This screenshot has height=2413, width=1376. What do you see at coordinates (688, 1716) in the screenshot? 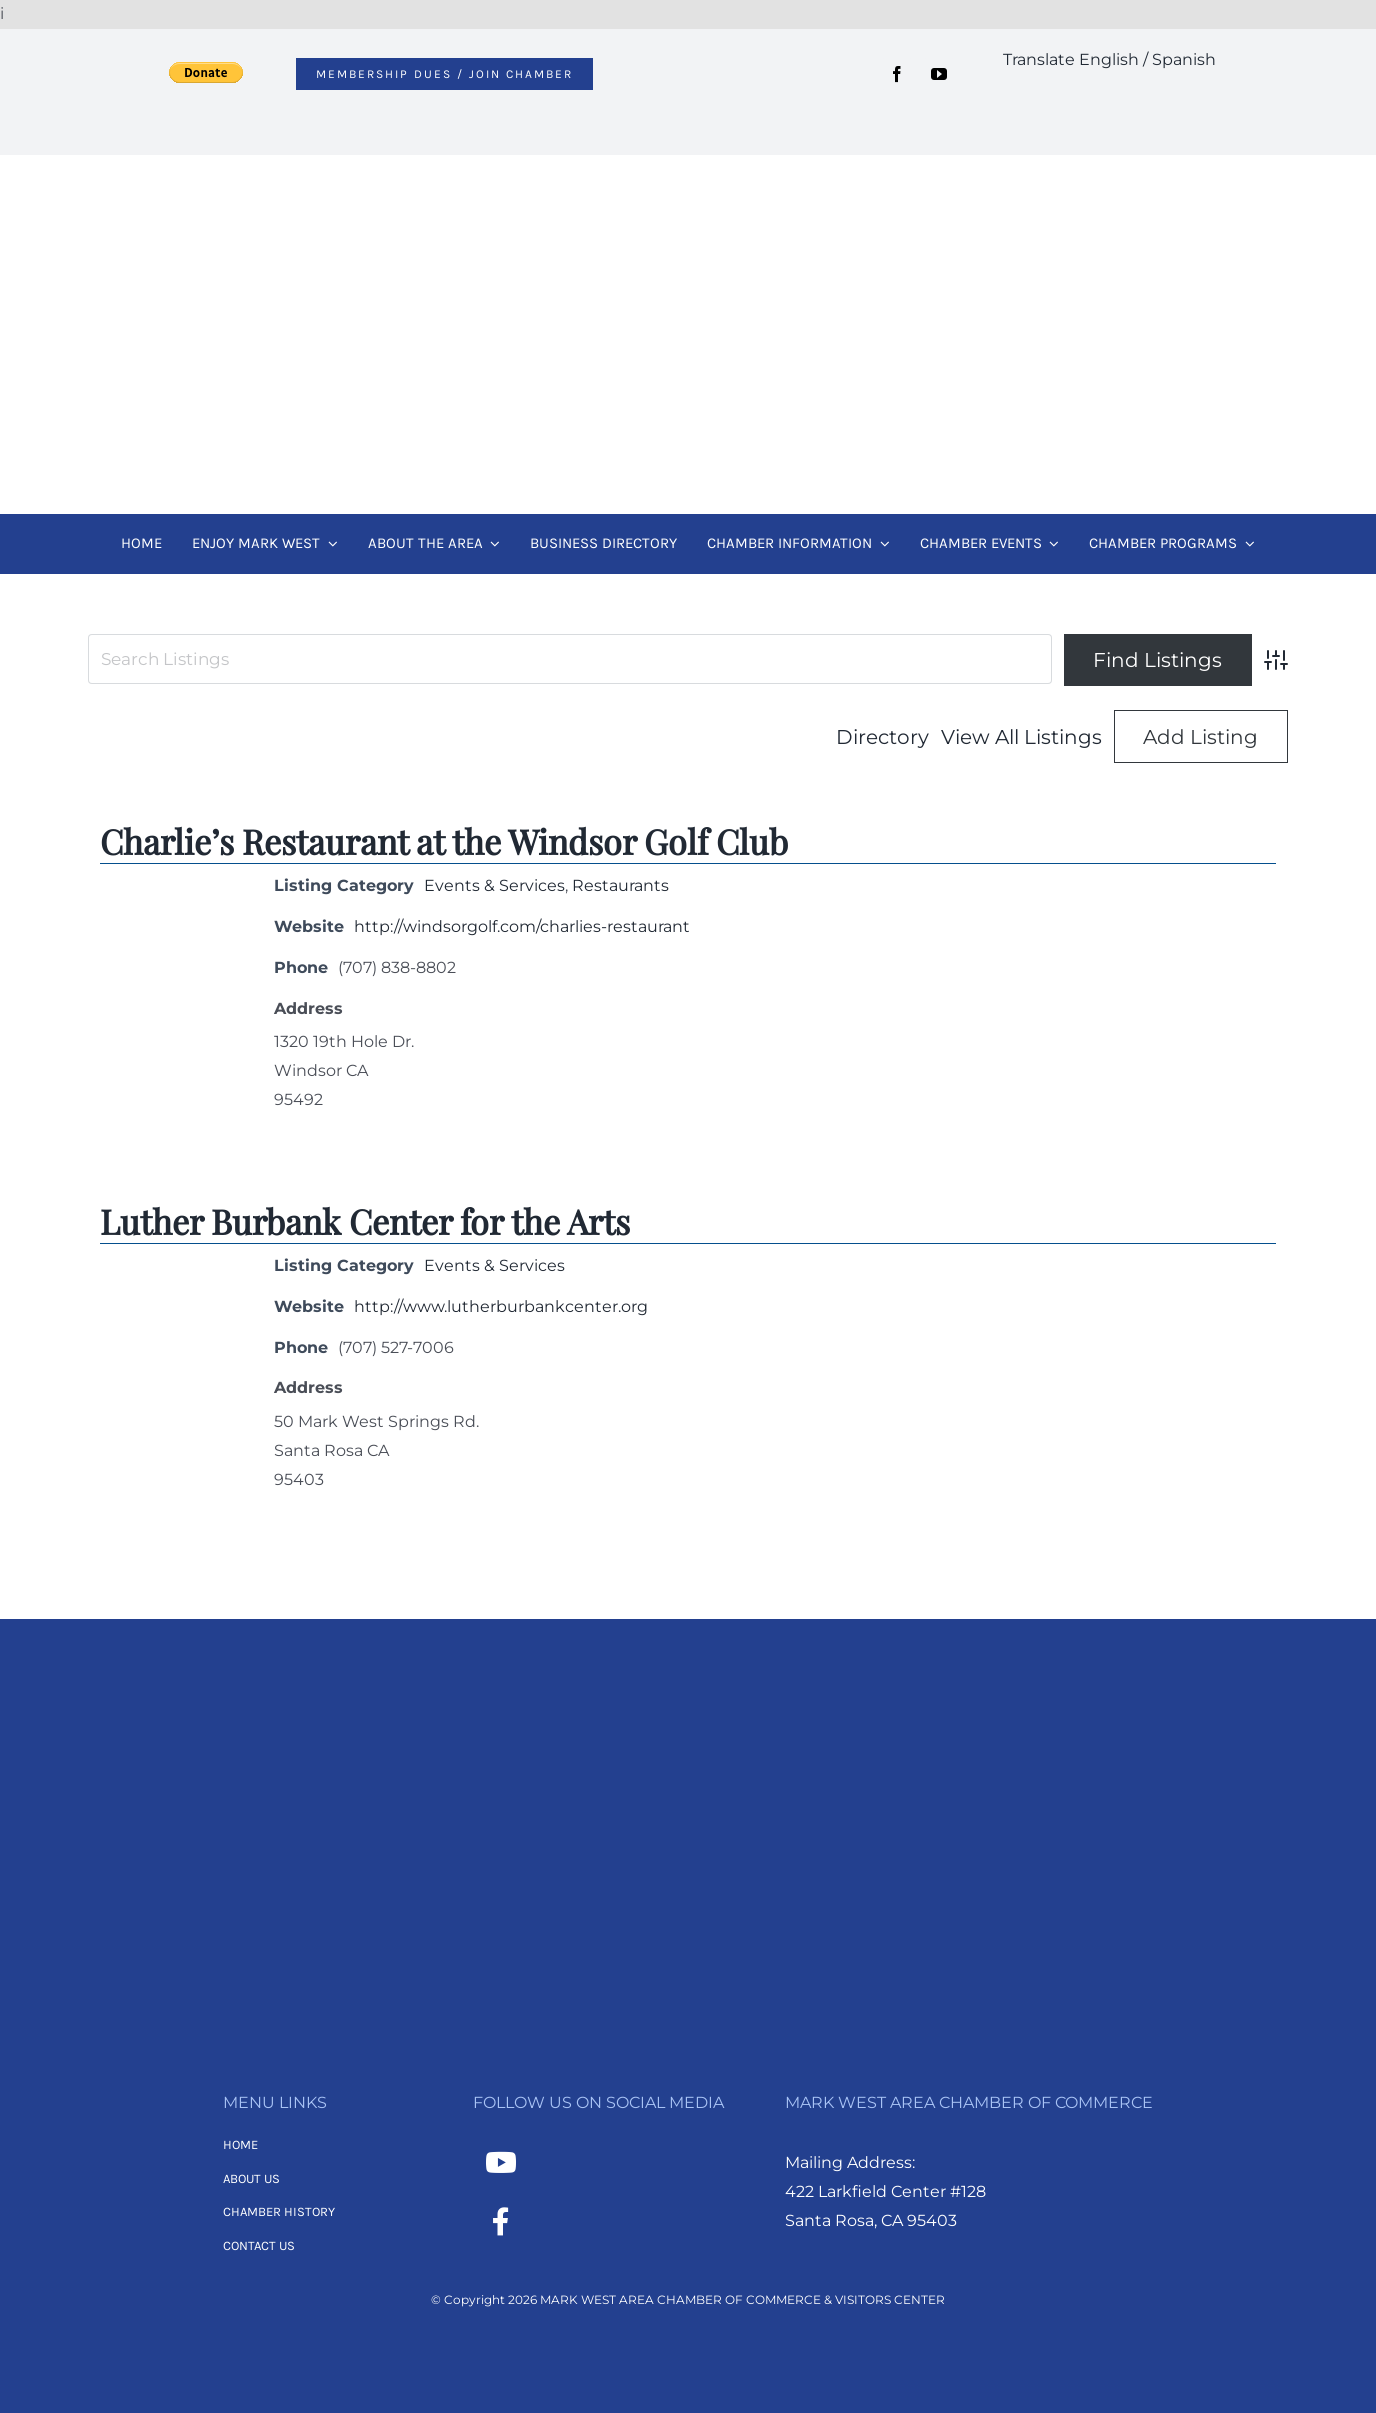
I see `[MWACC Logo 2026 – B&W Transparent]` at bounding box center [688, 1716].